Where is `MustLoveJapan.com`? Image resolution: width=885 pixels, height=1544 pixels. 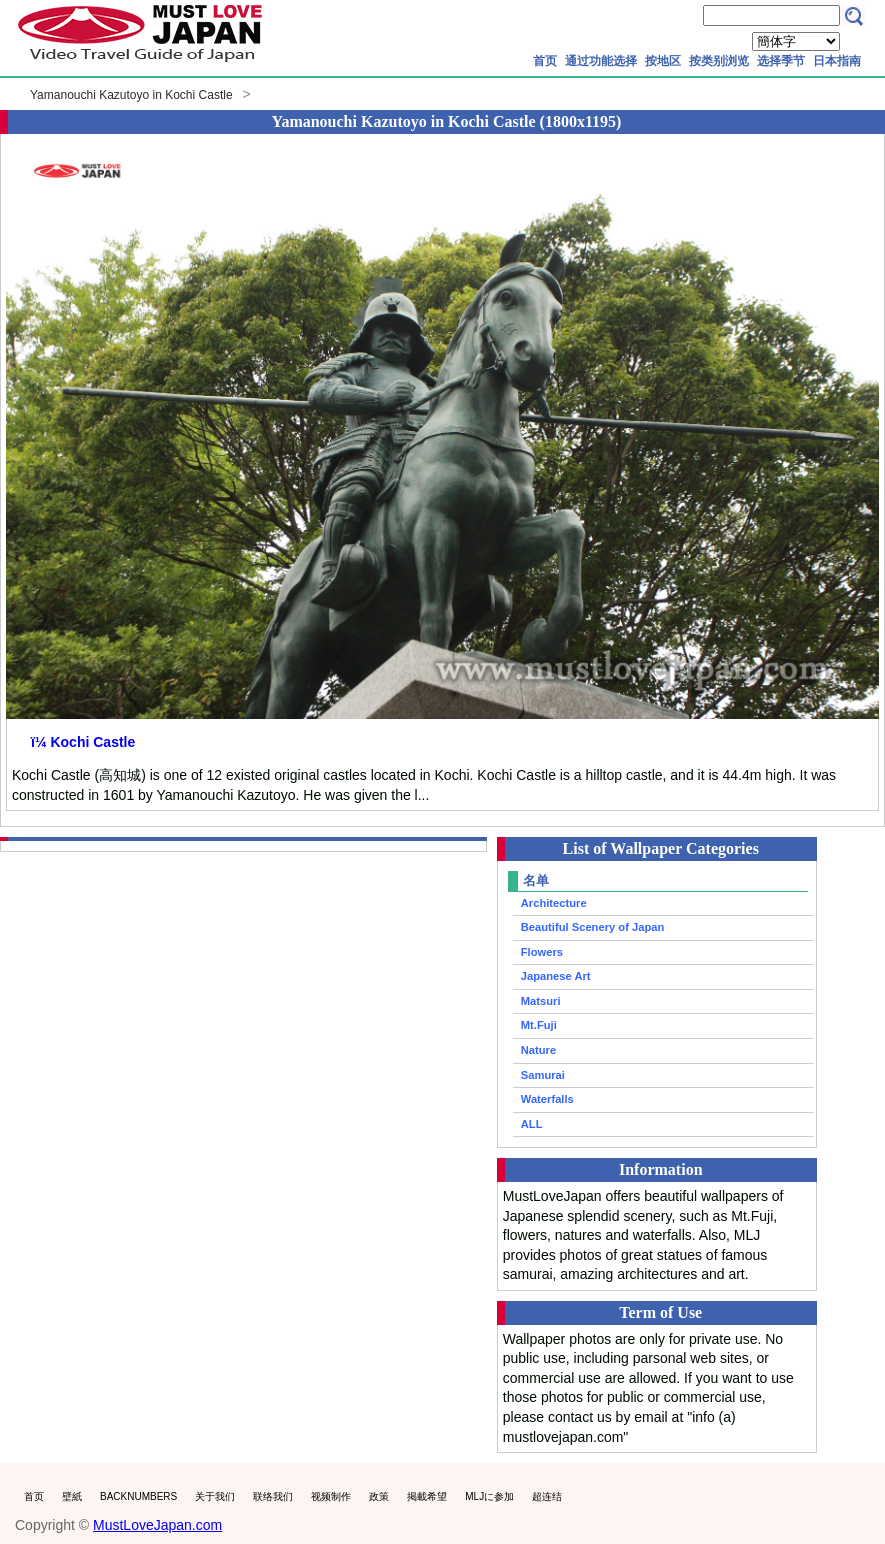
MustLoveJapan.com is located at coordinates (157, 1525).